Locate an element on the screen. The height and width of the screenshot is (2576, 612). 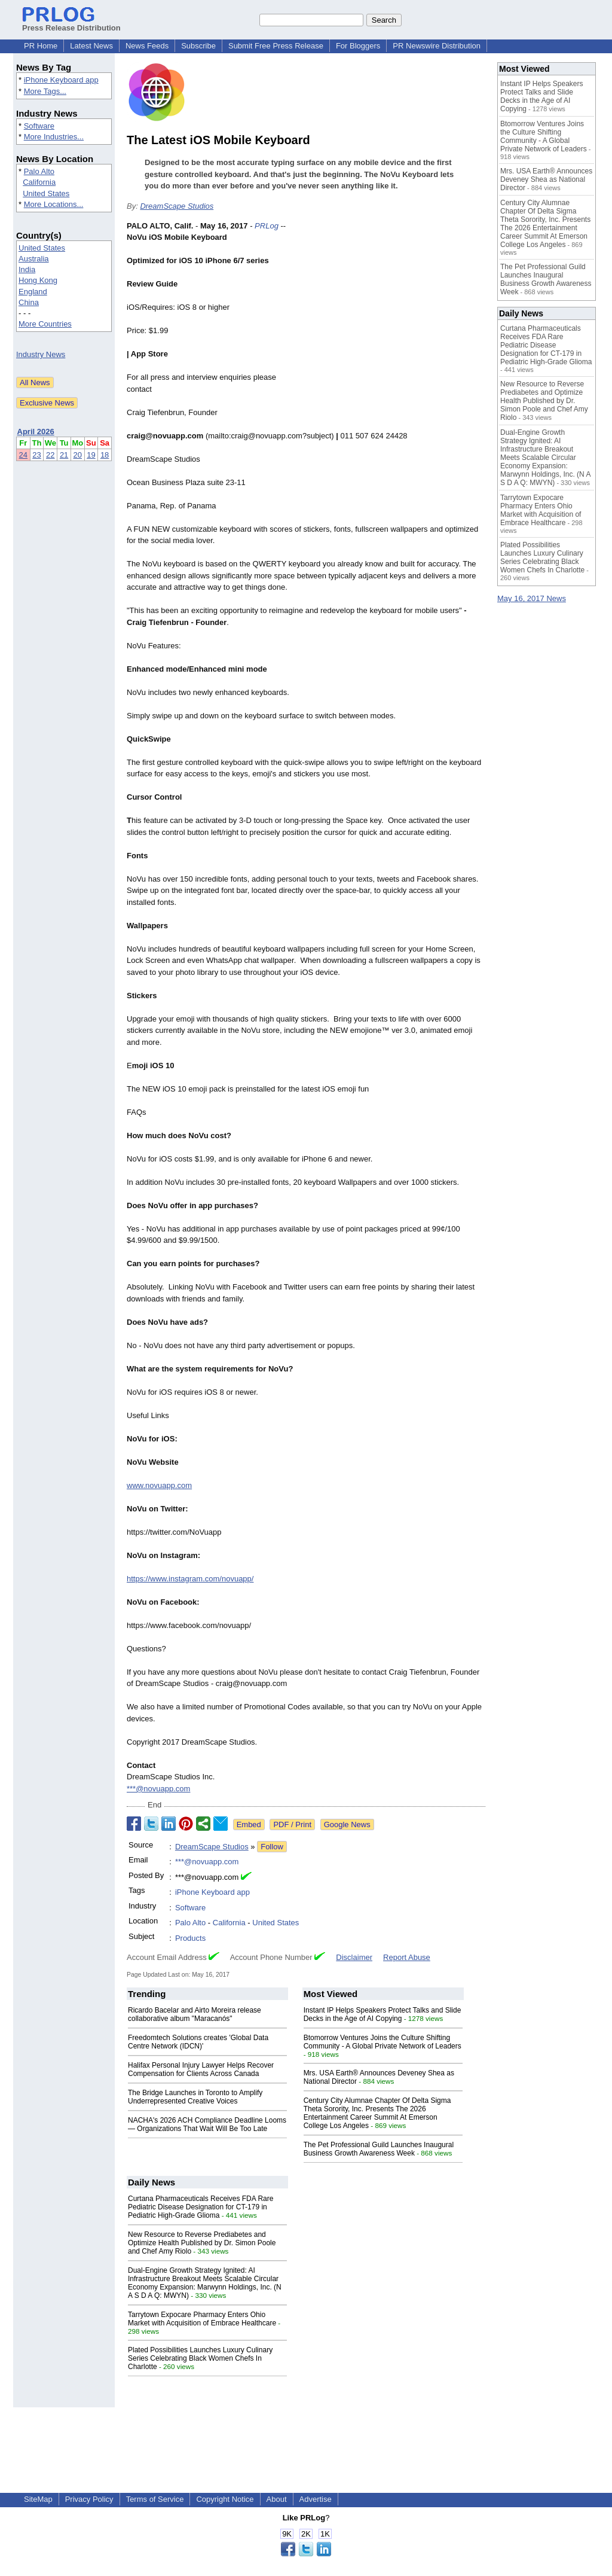
Curtana Pharmaceuticals Receives FDA Rare Pediatric Disease Designation for CT-179 in Pediatric High-Grade Glioma is located at coordinates (200, 2207).